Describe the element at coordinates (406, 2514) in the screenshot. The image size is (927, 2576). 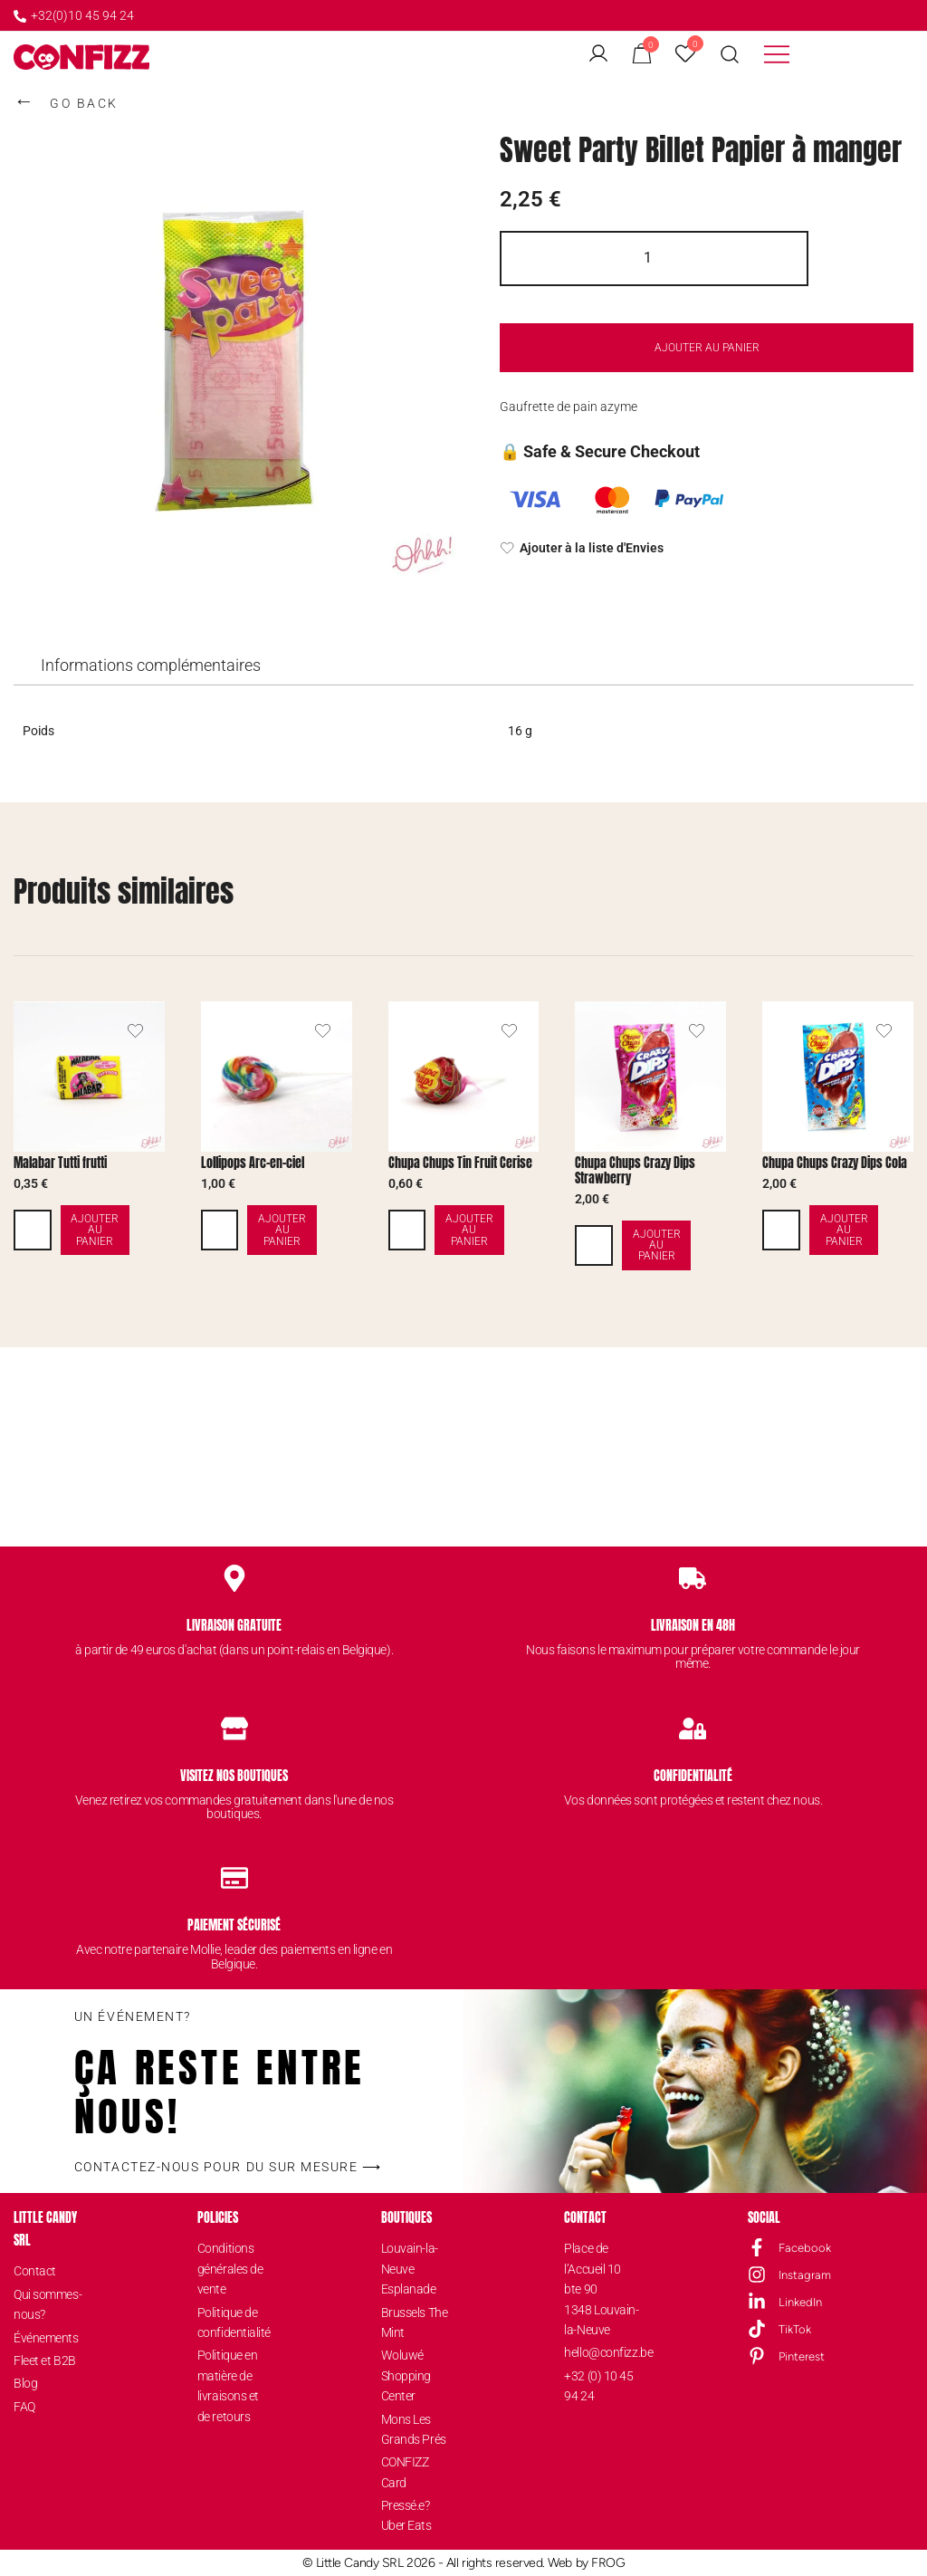
I see `Pressé.e? Uber Eats` at that location.